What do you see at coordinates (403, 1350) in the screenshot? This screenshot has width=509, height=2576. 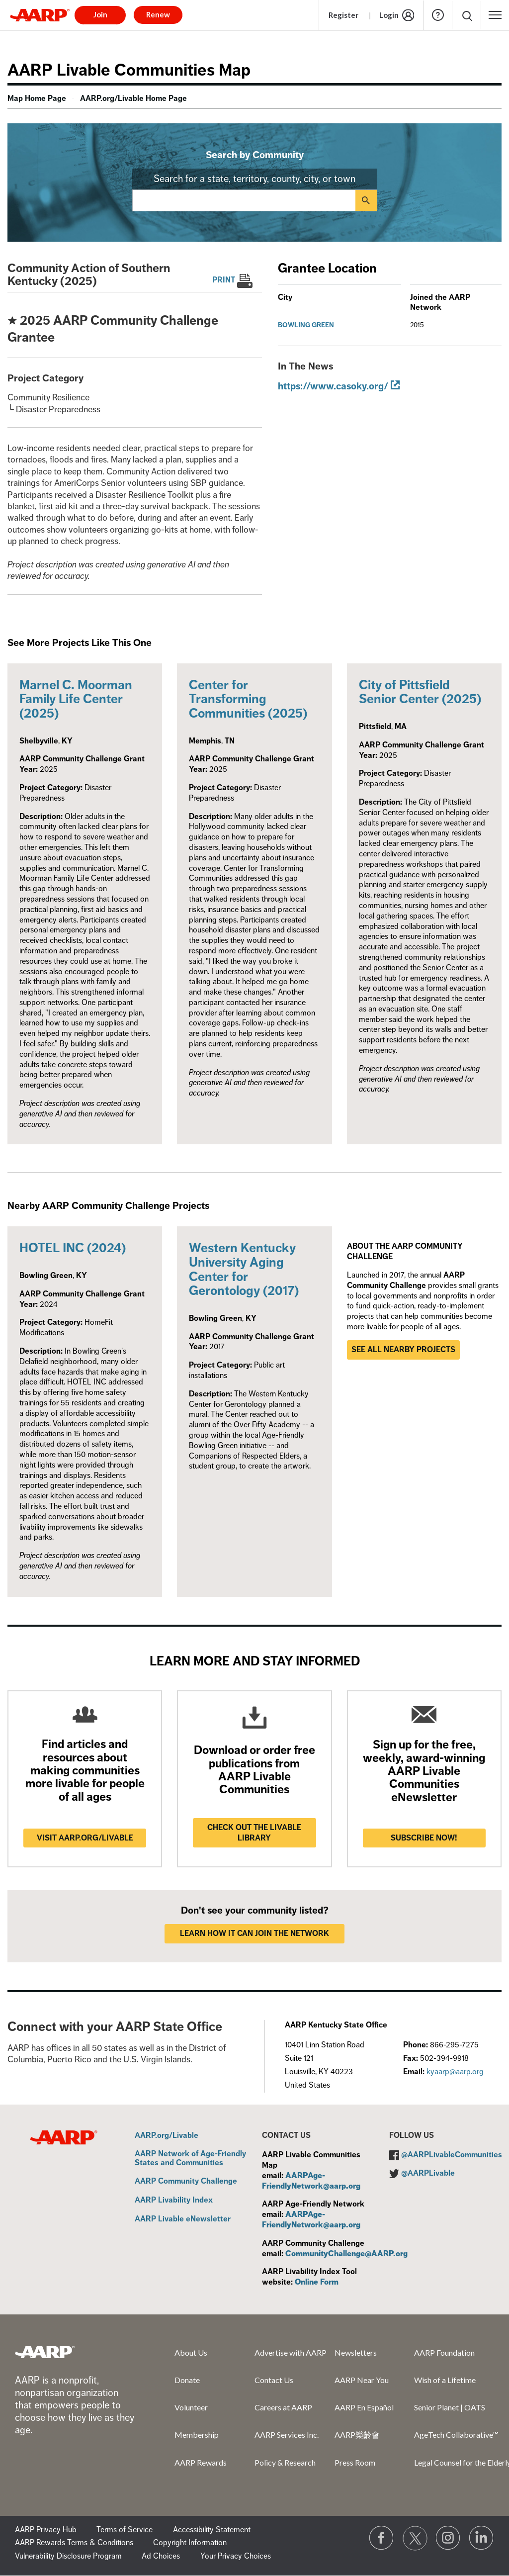 I see `See all nearby projects` at bounding box center [403, 1350].